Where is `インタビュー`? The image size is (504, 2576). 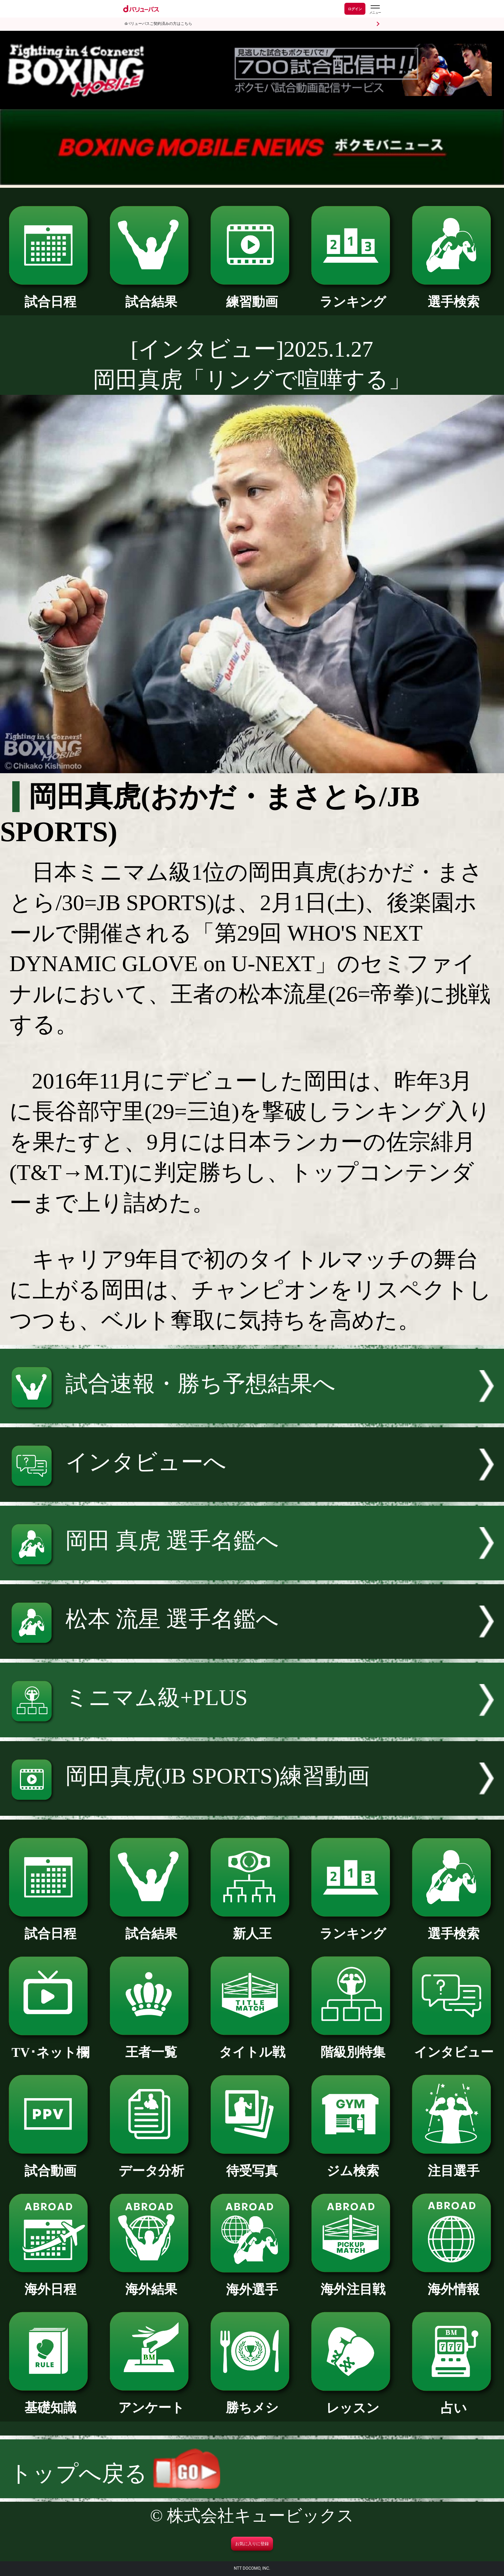
インタビュー is located at coordinates (453, 2045).